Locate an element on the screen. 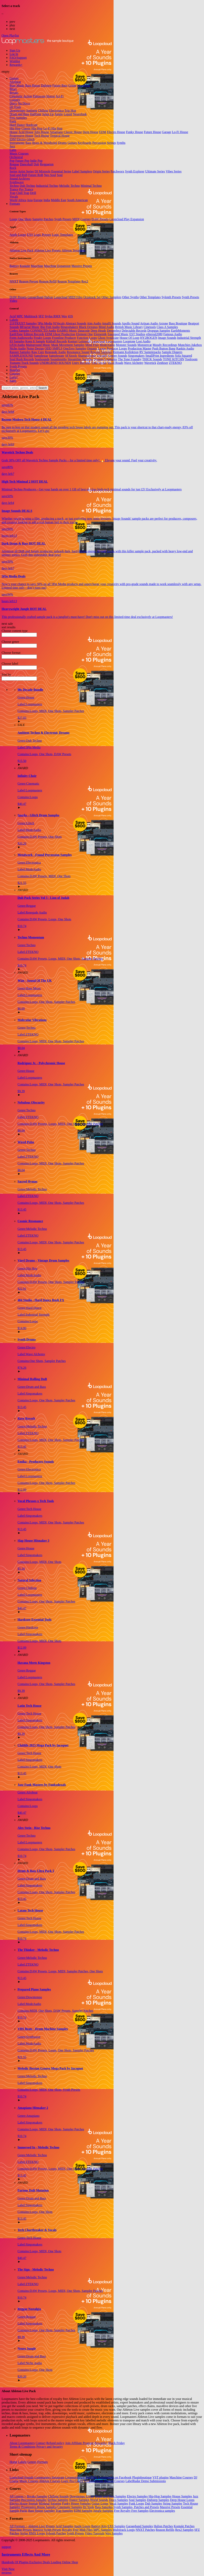 The width and height of the screenshot is (204, 2576). Streamline Samples is located at coordinates (80, 359).